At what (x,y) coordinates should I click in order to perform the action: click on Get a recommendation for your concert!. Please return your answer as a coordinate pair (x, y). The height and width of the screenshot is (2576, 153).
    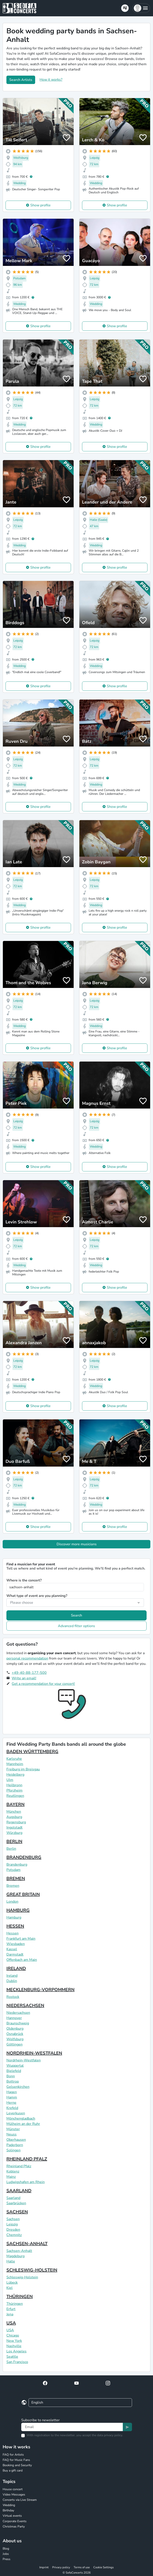
    Looking at the image, I should click on (43, 1683).